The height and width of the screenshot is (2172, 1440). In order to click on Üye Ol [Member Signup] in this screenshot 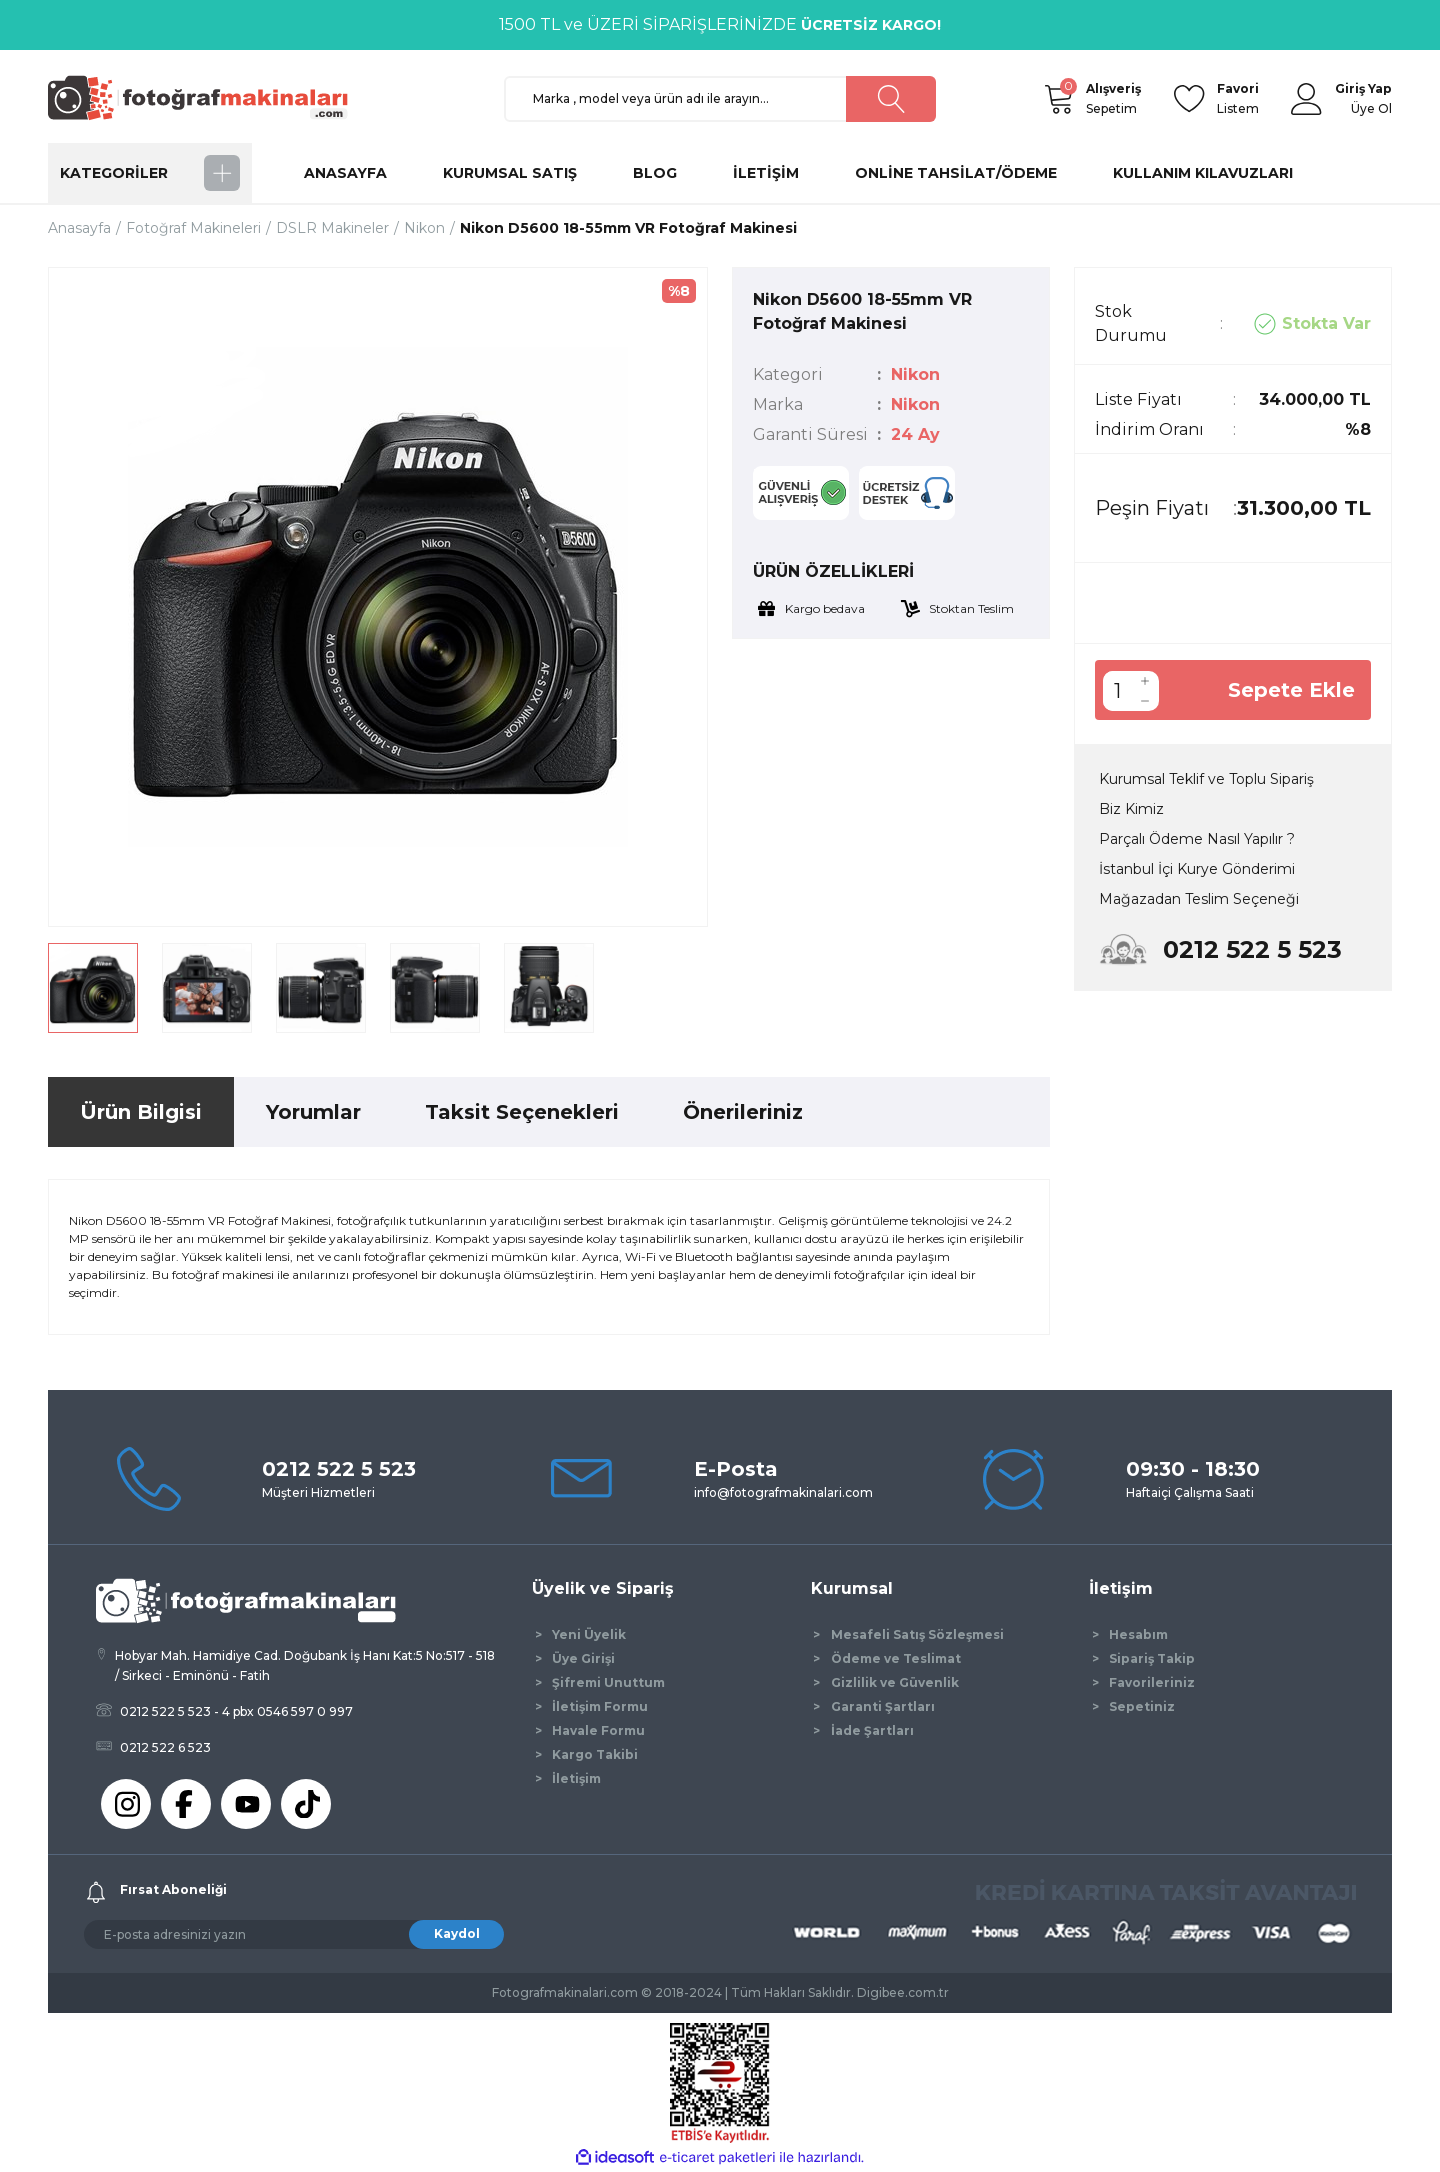, I will do `click(1371, 108)`.